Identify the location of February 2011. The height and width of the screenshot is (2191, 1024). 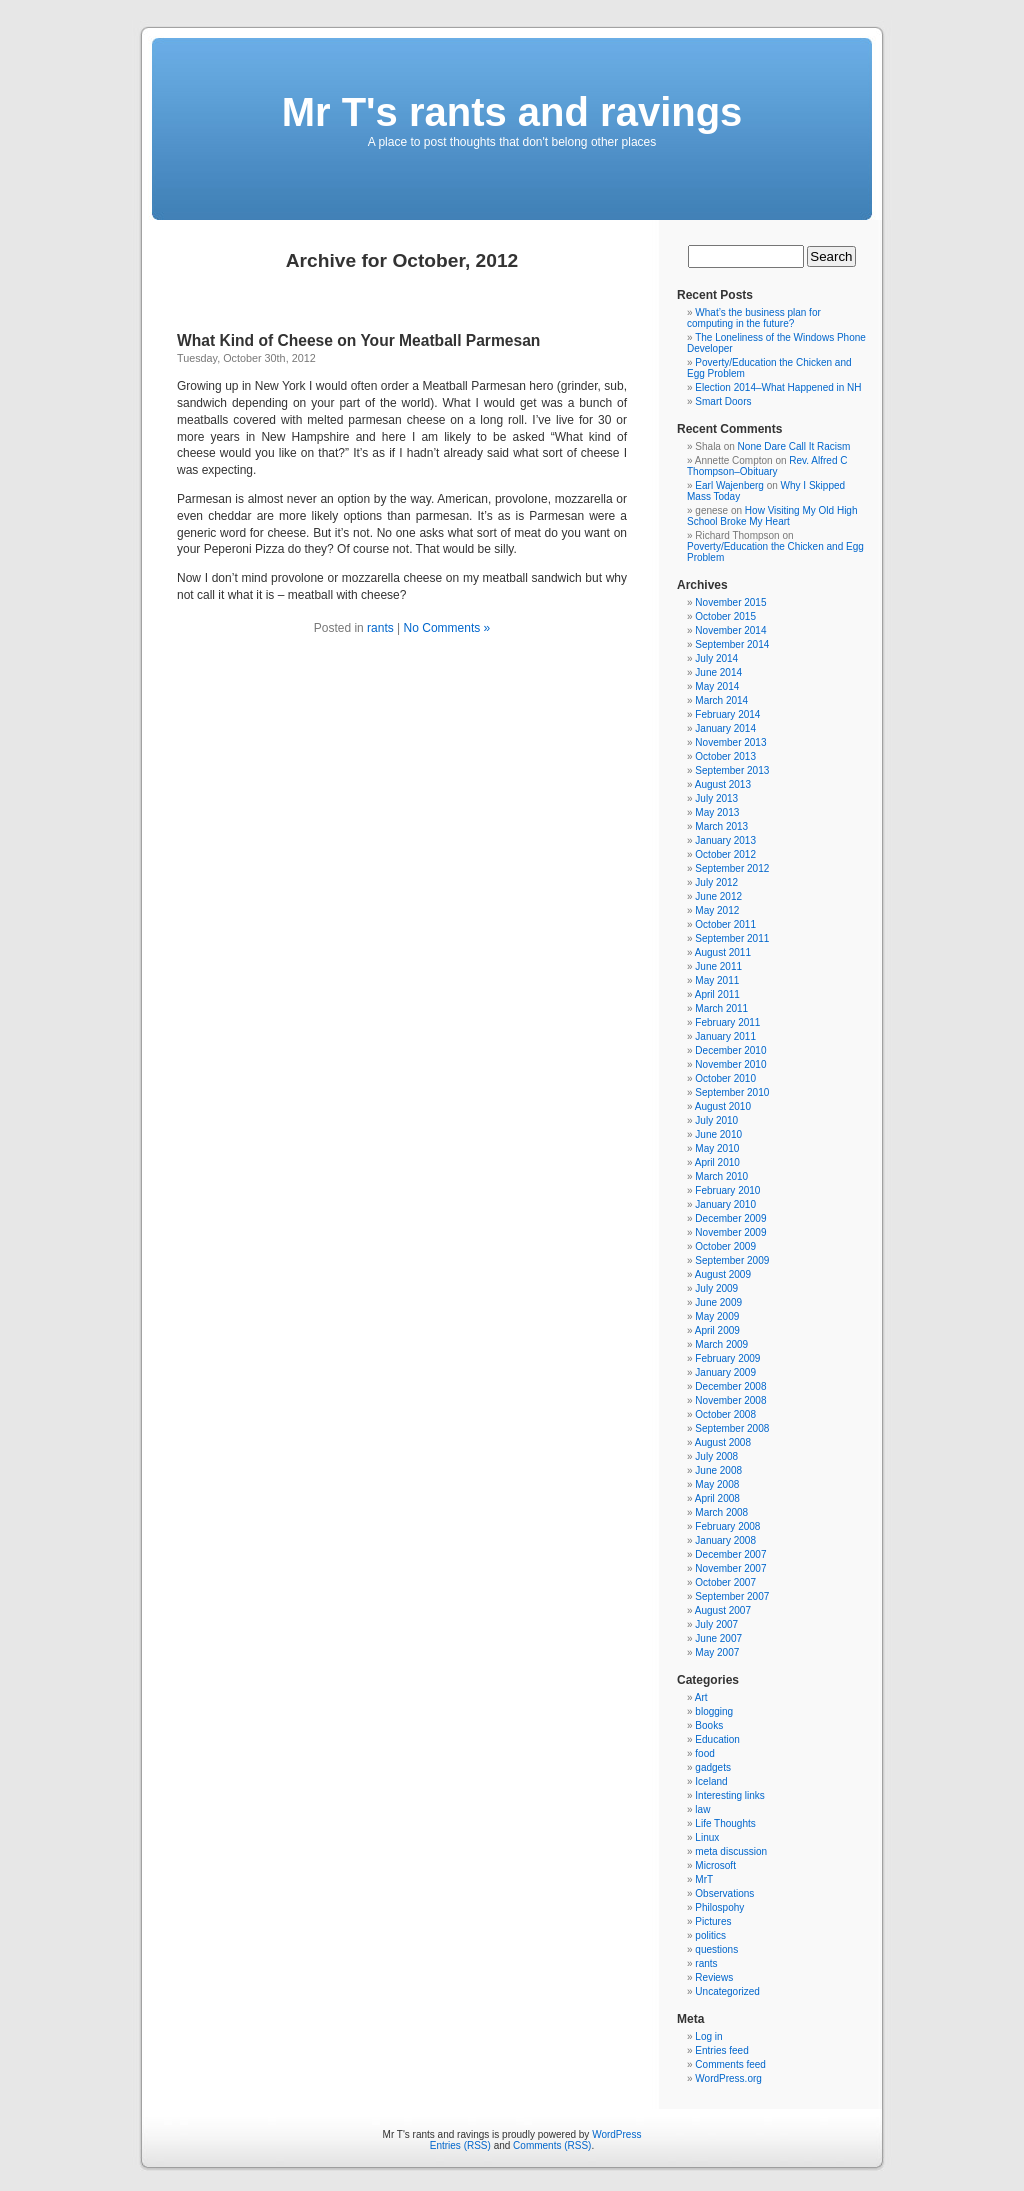
(727, 1022).